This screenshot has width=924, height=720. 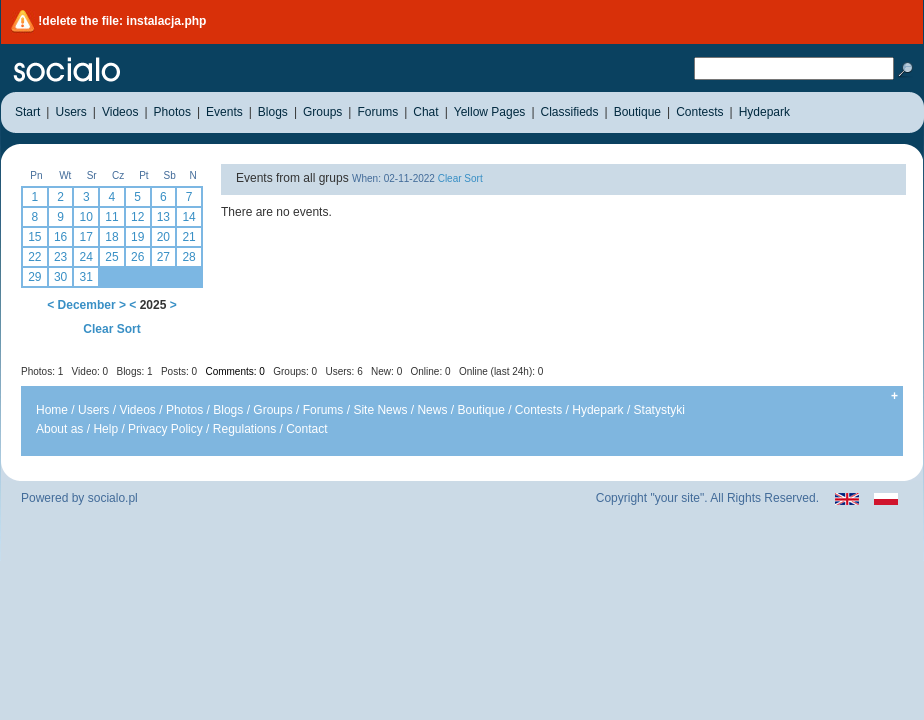 What do you see at coordinates (60, 277) in the screenshot?
I see `30` at bounding box center [60, 277].